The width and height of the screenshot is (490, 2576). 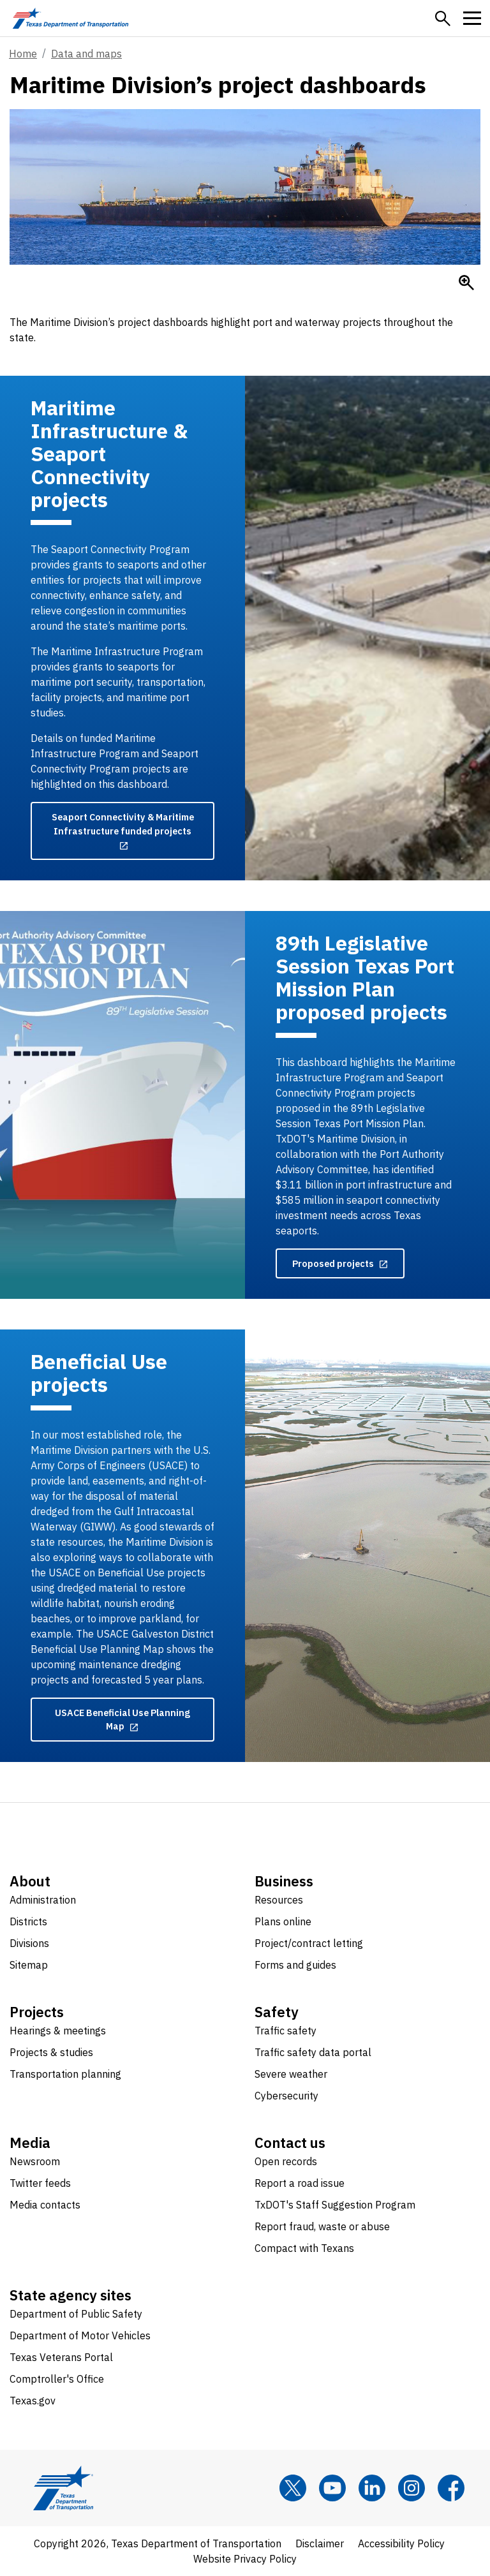 I want to click on Compact with Texans, so click(x=304, y=2248).